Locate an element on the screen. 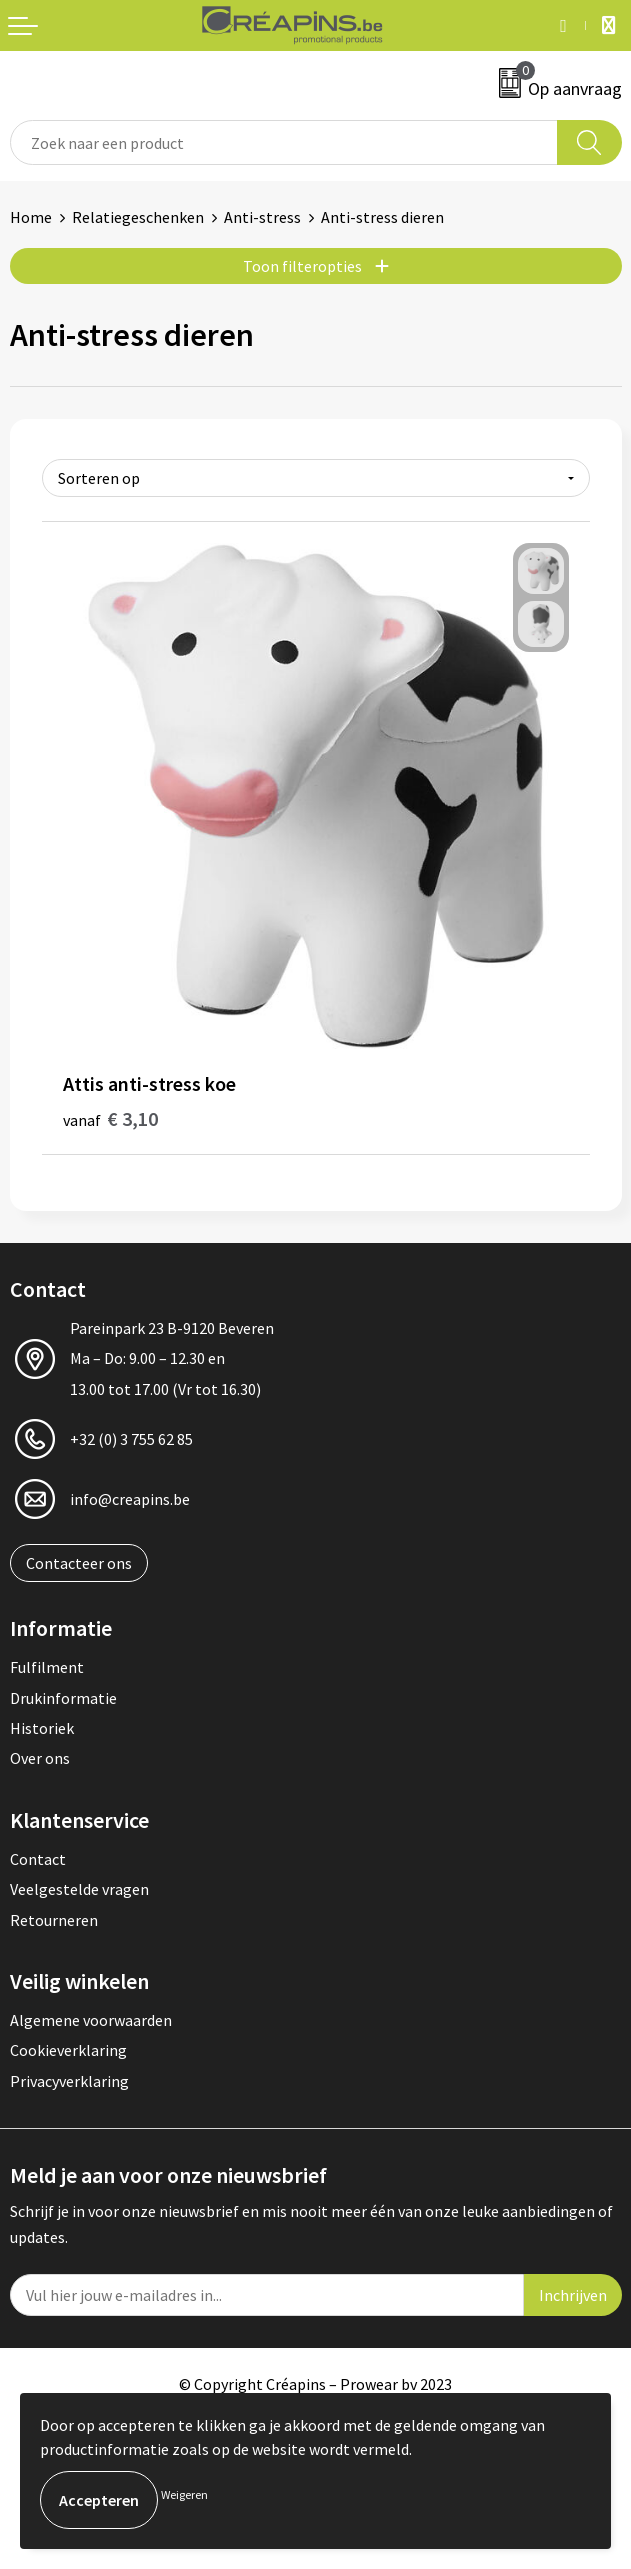 Image resolution: width=631 pixels, height=2569 pixels. Over ons is located at coordinates (40, 1758).